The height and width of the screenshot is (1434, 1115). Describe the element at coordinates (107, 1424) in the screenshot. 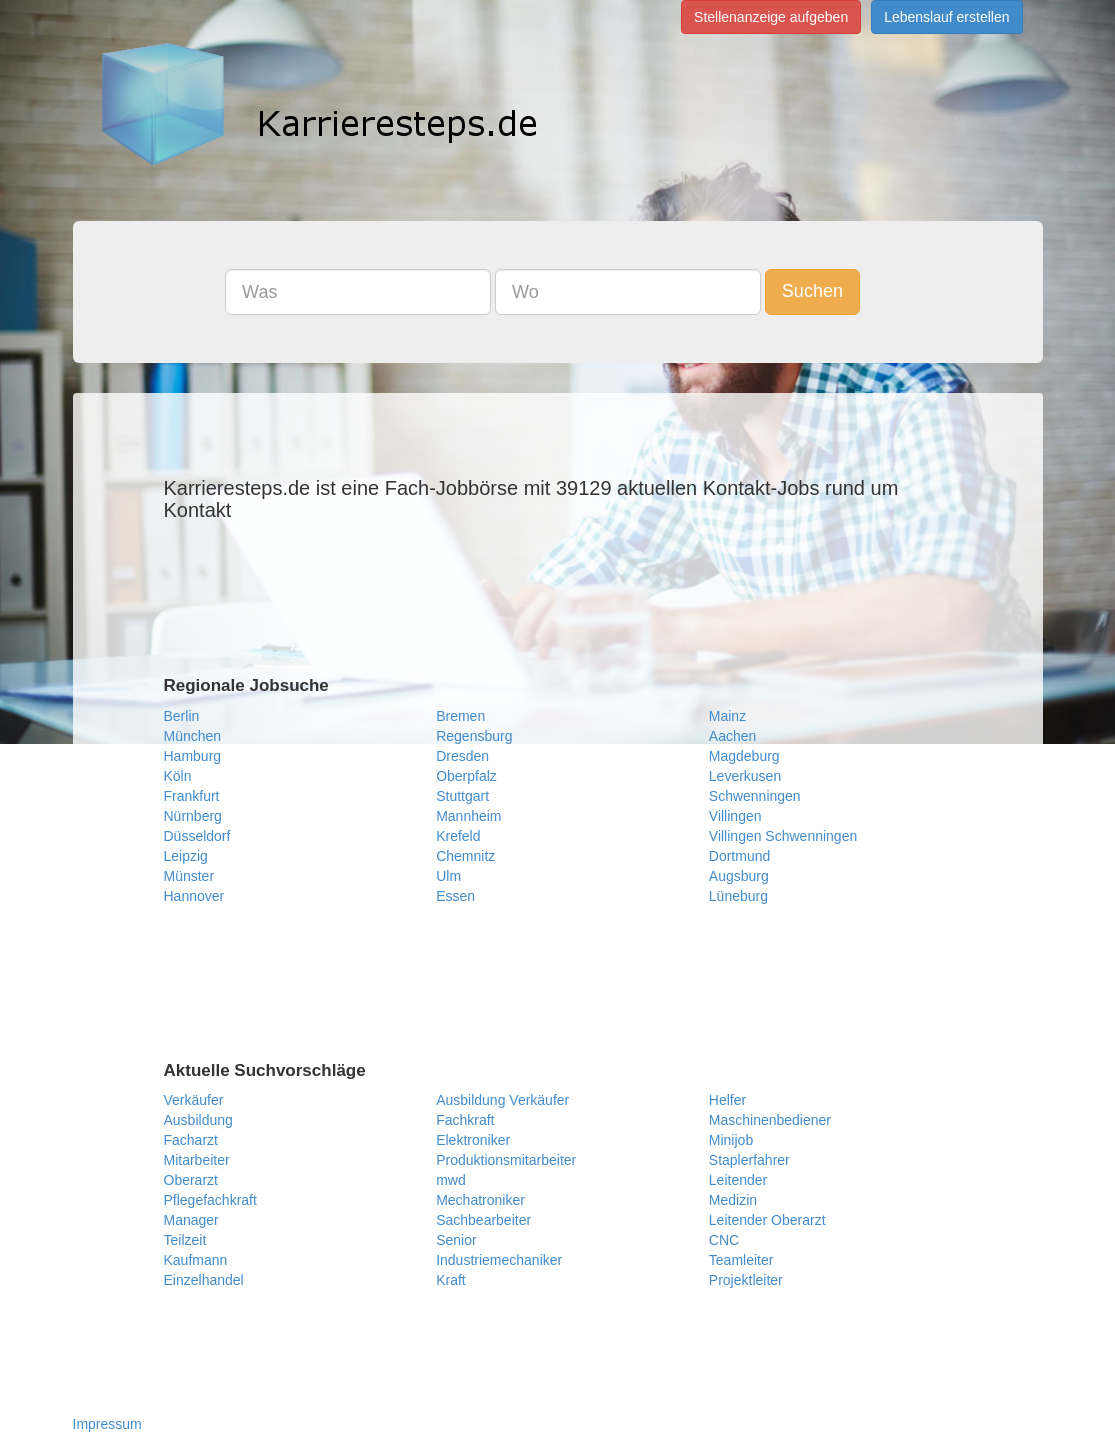

I see `Impressum` at that location.